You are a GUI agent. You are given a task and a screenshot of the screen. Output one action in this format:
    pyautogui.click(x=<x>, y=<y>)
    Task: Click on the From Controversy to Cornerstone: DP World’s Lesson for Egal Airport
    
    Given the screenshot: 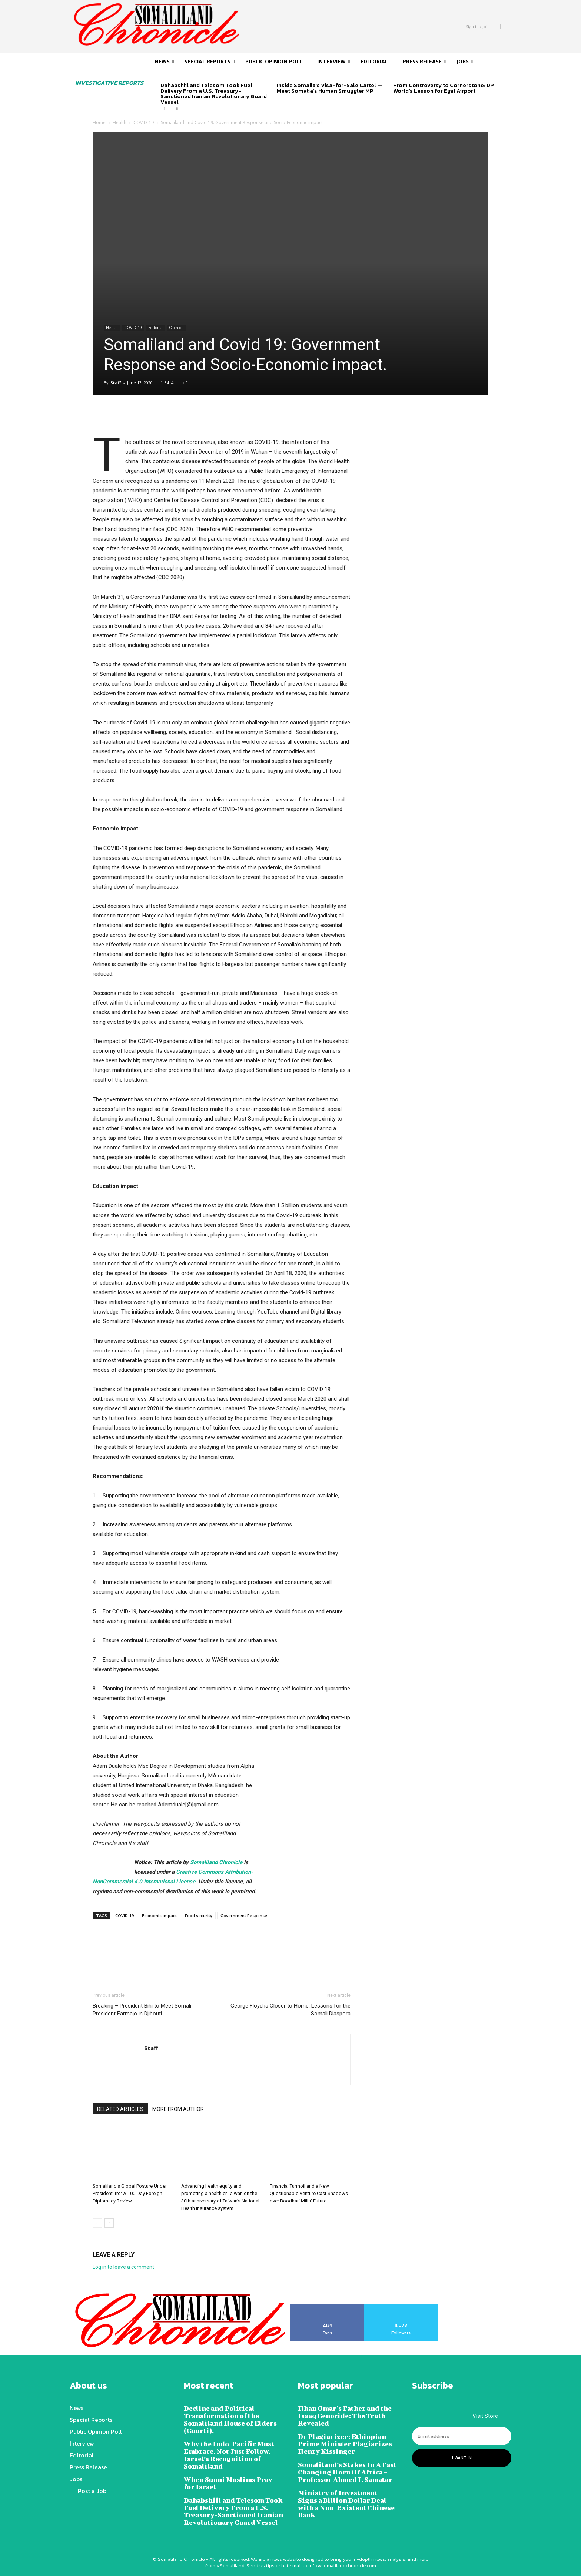 What is the action you would take?
    pyautogui.click(x=443, y=88)
    